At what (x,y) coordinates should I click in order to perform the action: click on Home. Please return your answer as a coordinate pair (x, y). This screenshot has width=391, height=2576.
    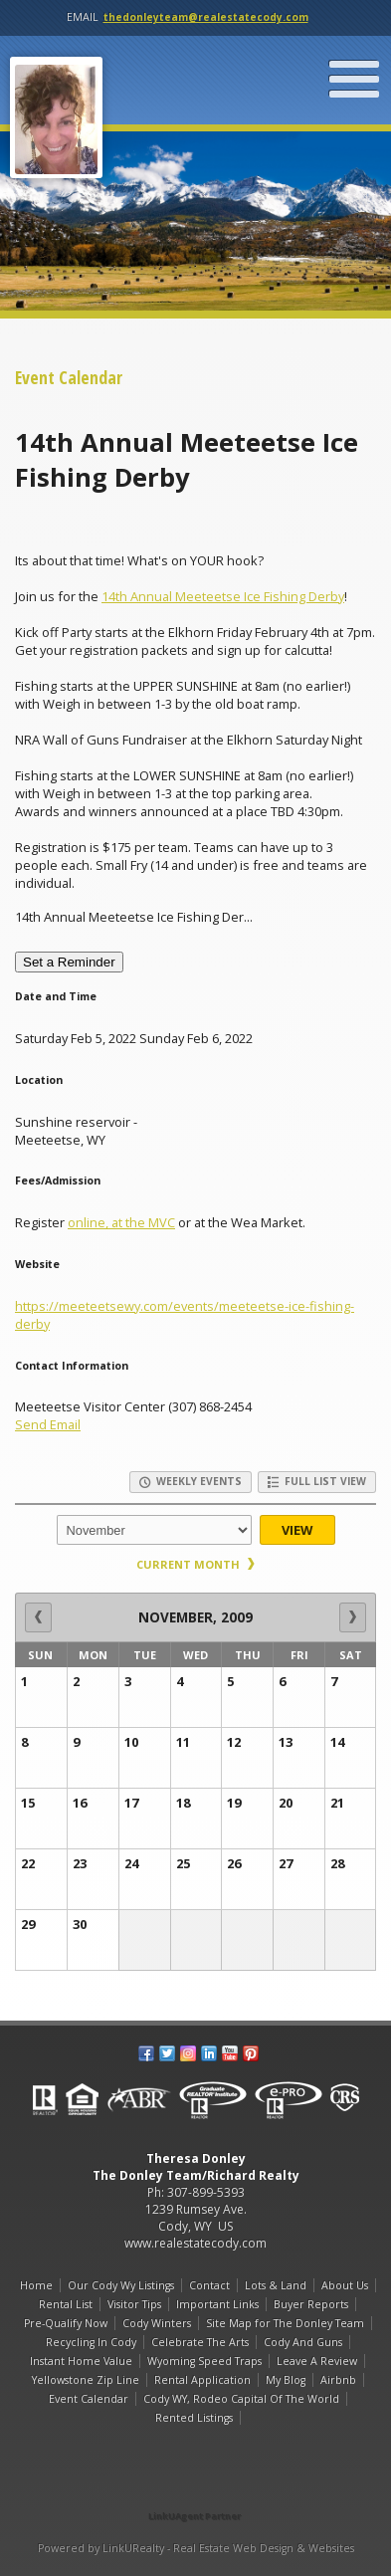
    Looking at the image, I should click on (36, 2285).